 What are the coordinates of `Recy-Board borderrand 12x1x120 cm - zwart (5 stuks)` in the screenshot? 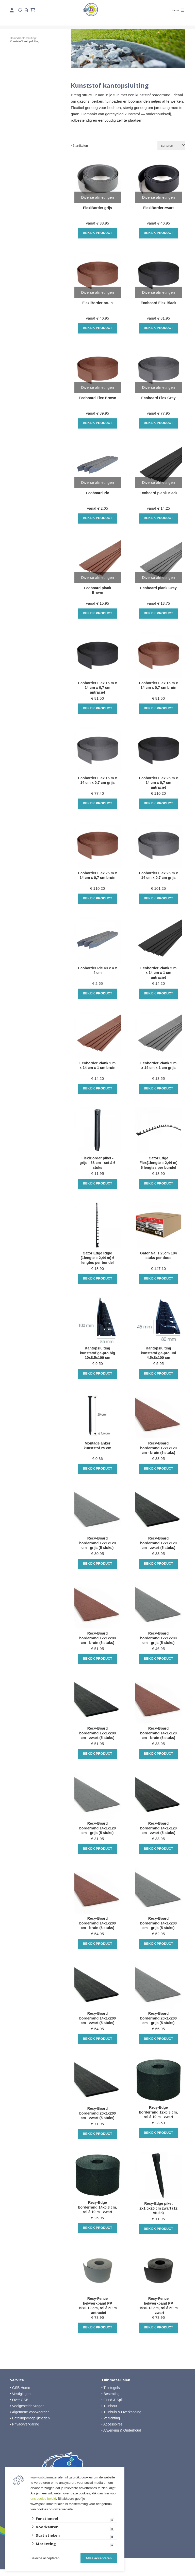 It's located at (158, 1548).